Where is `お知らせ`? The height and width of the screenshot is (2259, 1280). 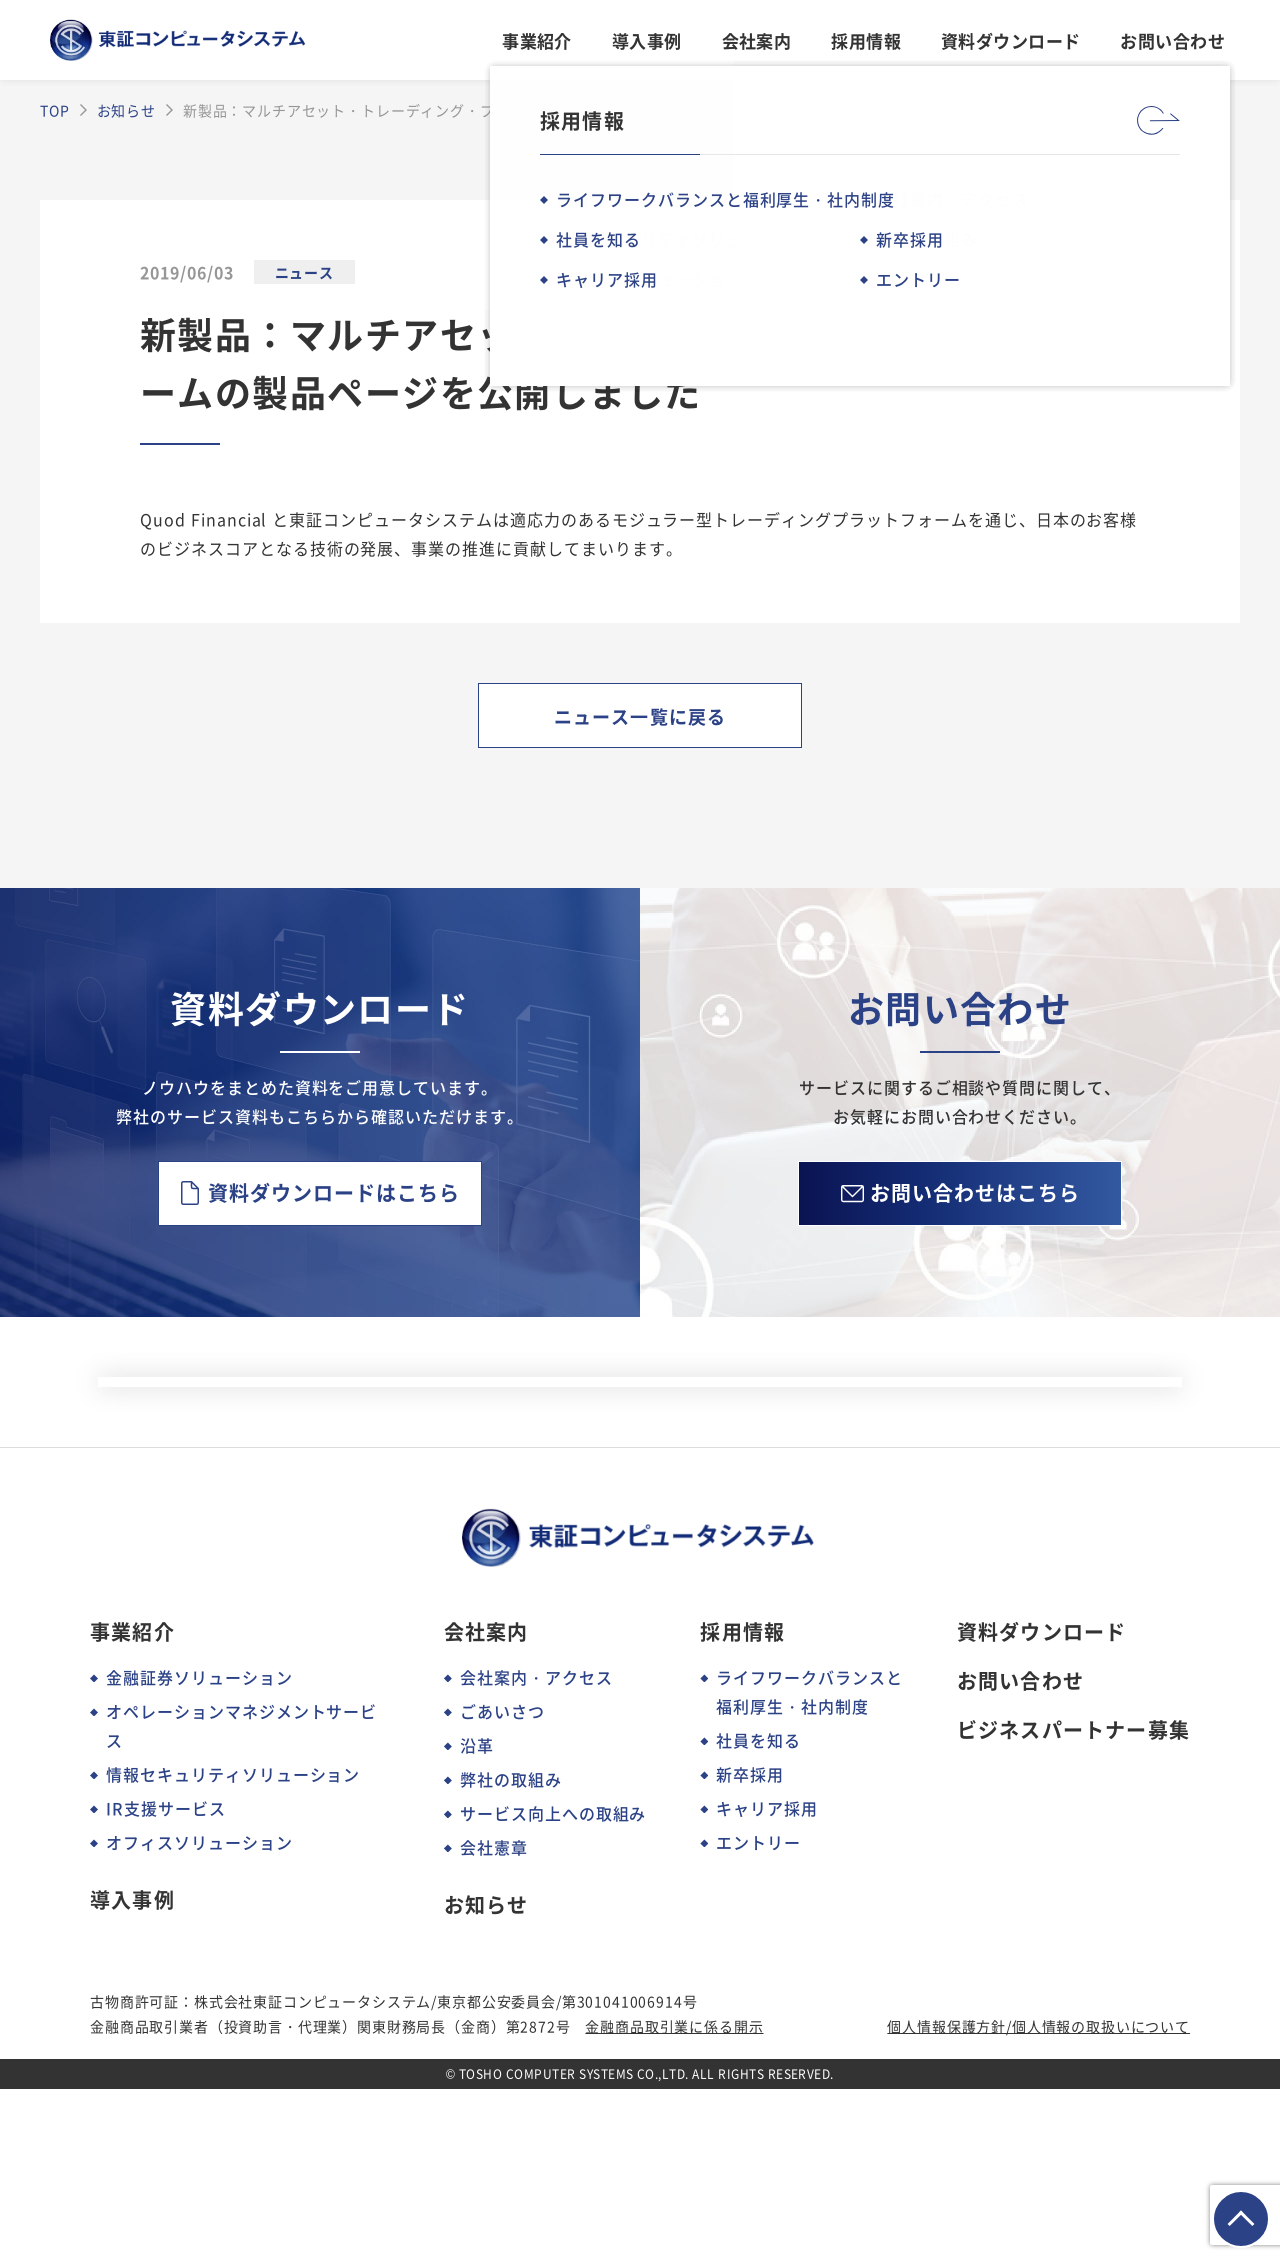
お知らせ is located at coordinates (486, 2074).